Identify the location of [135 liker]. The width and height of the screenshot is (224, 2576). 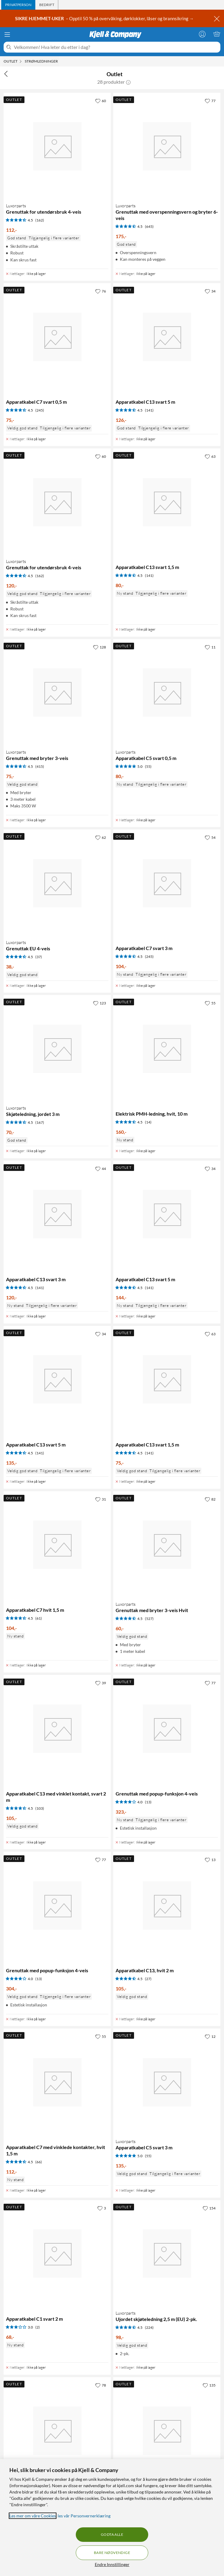
(209, 2385).